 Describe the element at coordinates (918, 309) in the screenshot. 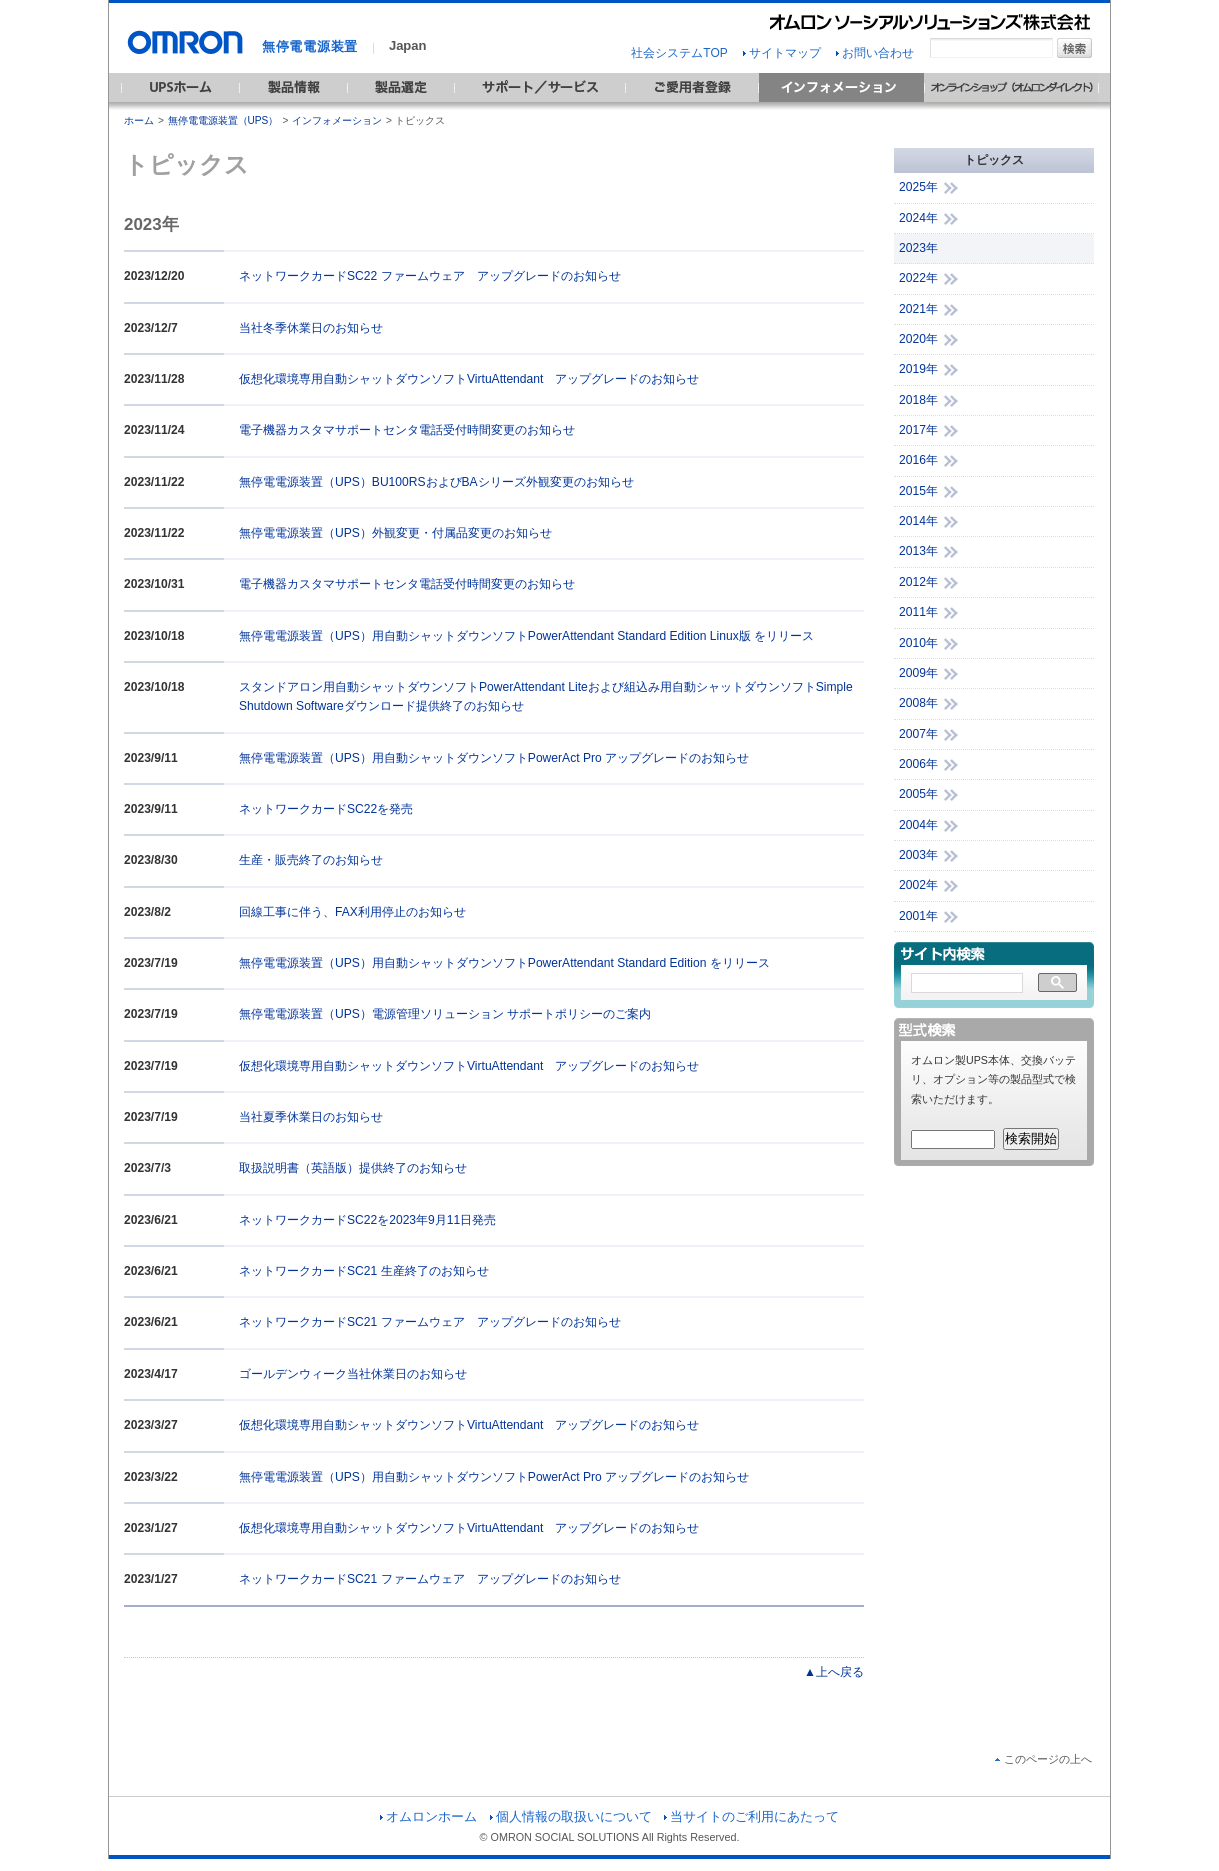

I see `2021年` at that location.